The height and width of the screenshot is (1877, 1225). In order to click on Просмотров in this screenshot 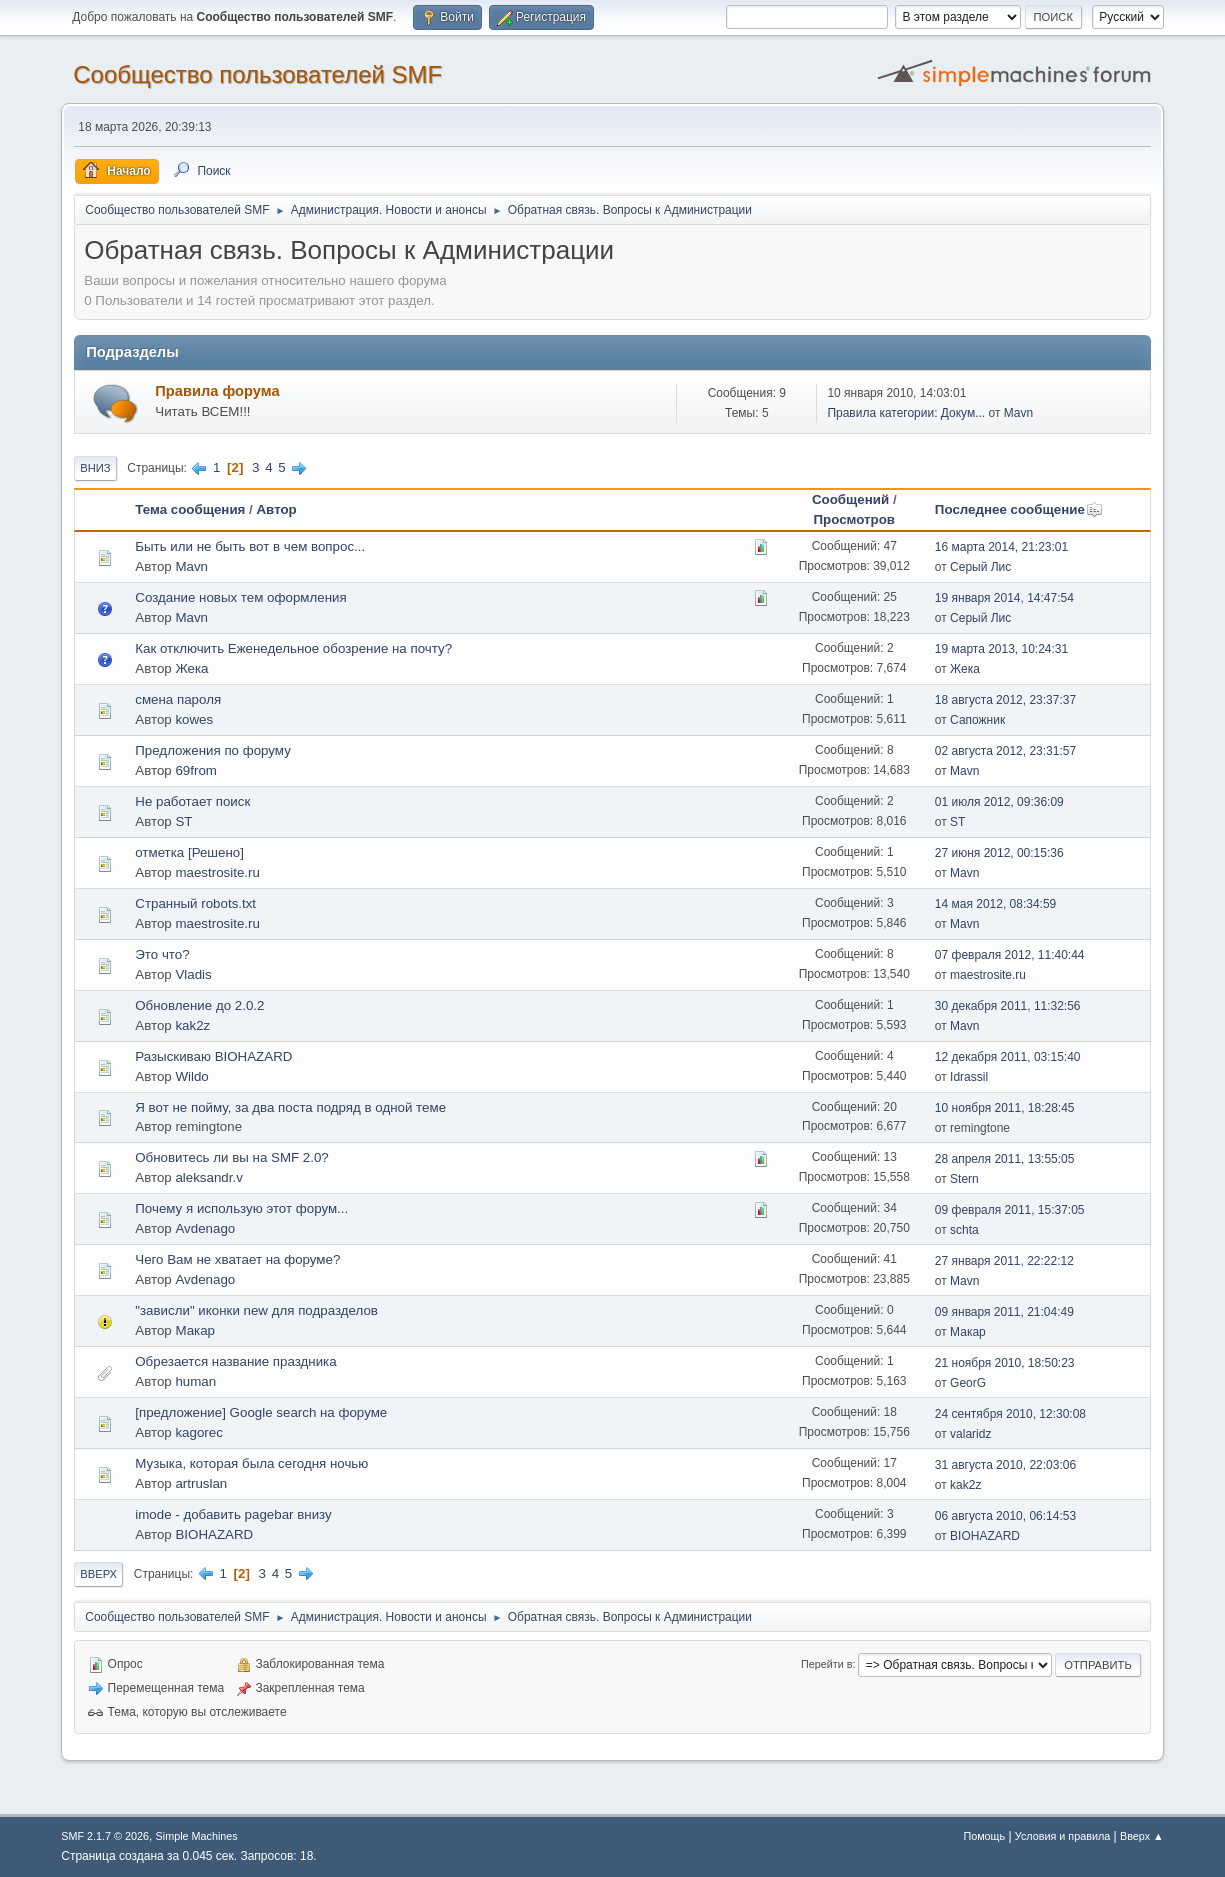, I will do `click(854, 519)`.